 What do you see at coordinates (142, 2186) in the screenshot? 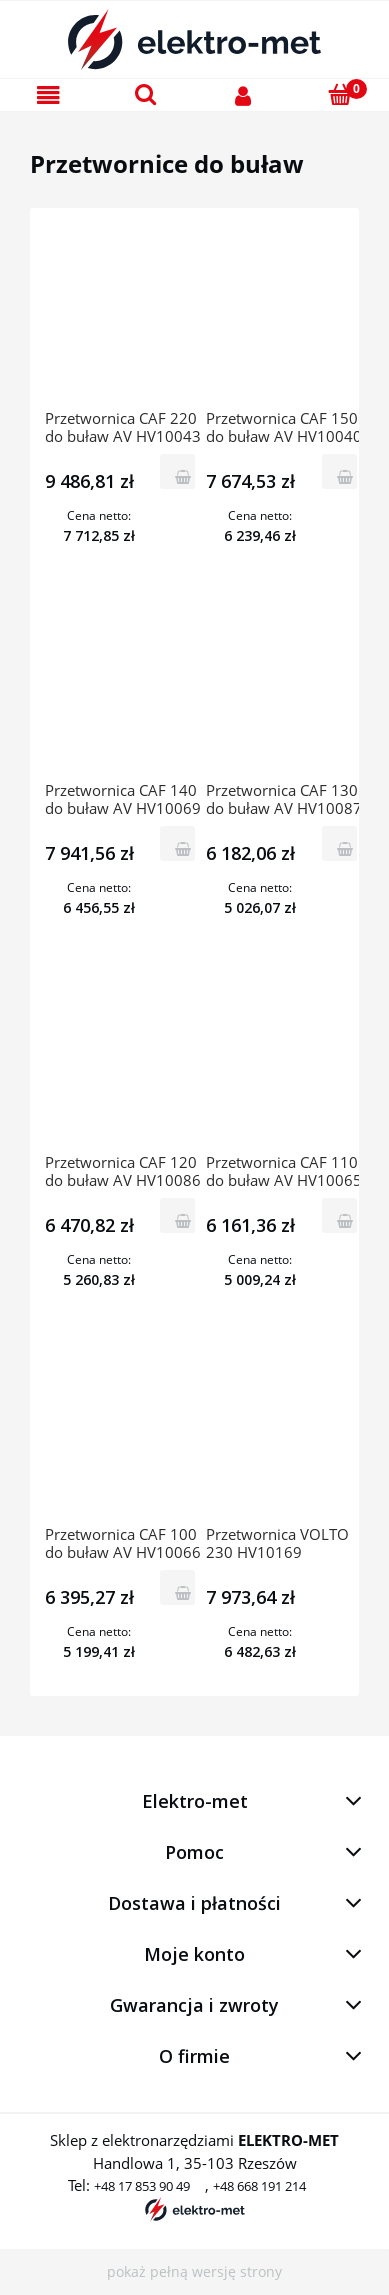
I see `+48 17 853 90 49` at bounding box center [142, 2186].